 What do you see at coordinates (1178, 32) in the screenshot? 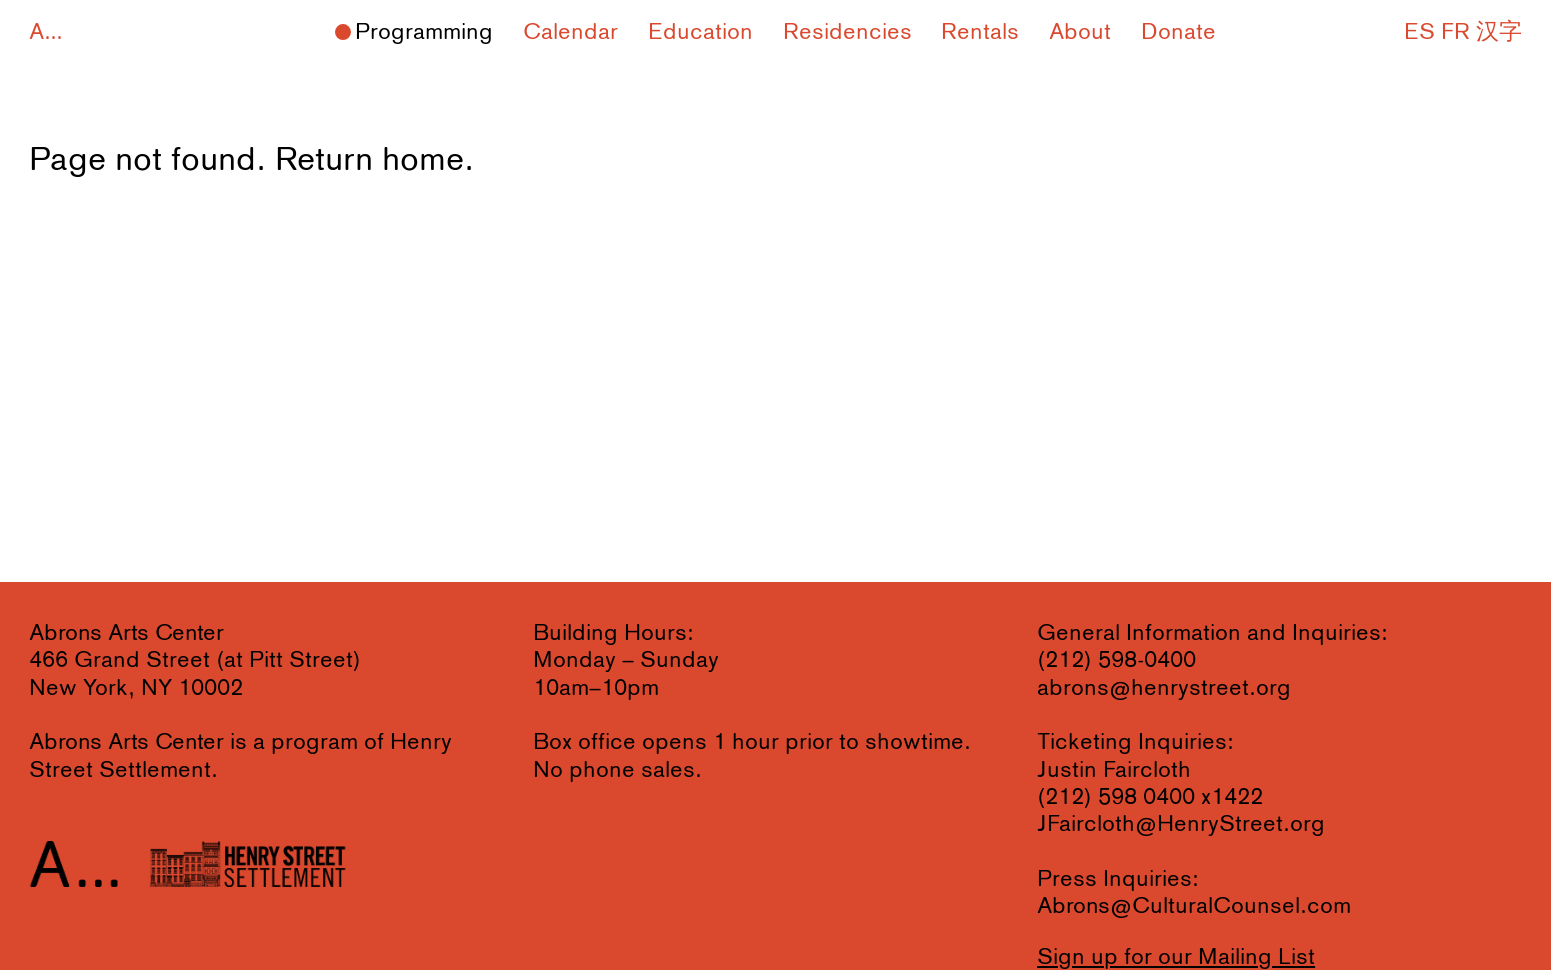
I see `Donate` at bounding box center [1178, 32].